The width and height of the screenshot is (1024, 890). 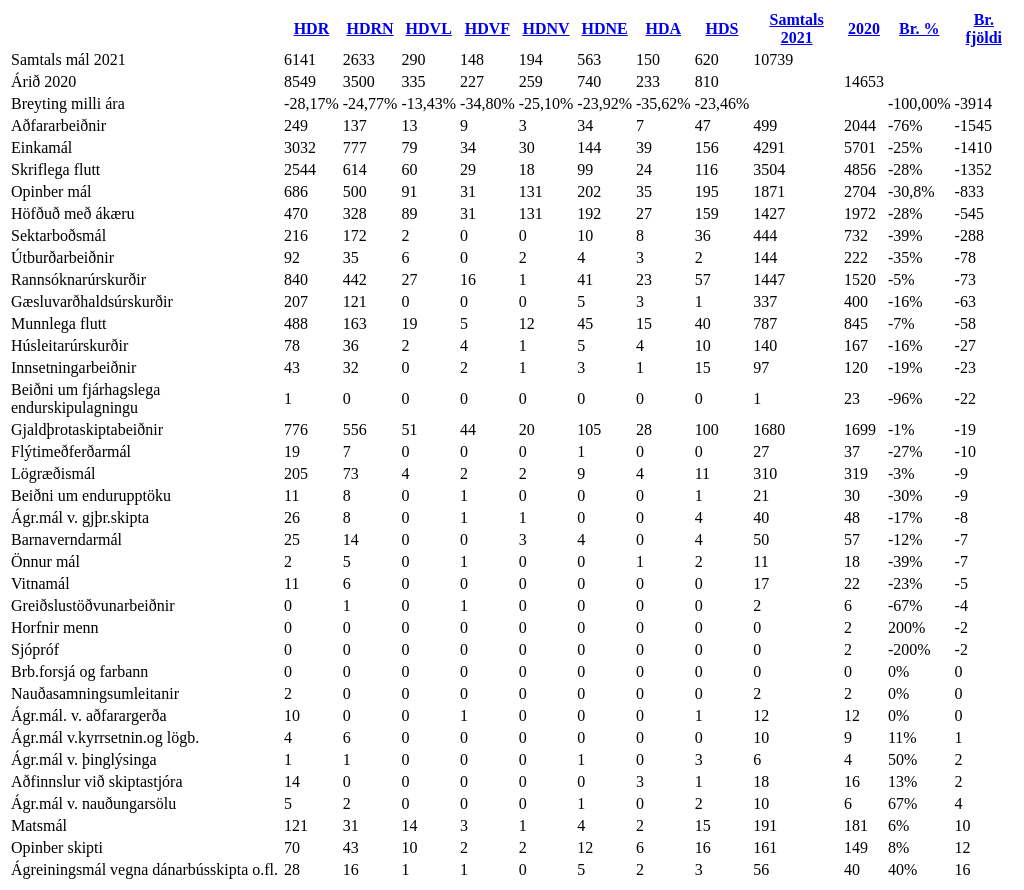 What do you see at coordinates (864, 28) in the screenshot?
I see `2020` at bounding box center [864, 28].